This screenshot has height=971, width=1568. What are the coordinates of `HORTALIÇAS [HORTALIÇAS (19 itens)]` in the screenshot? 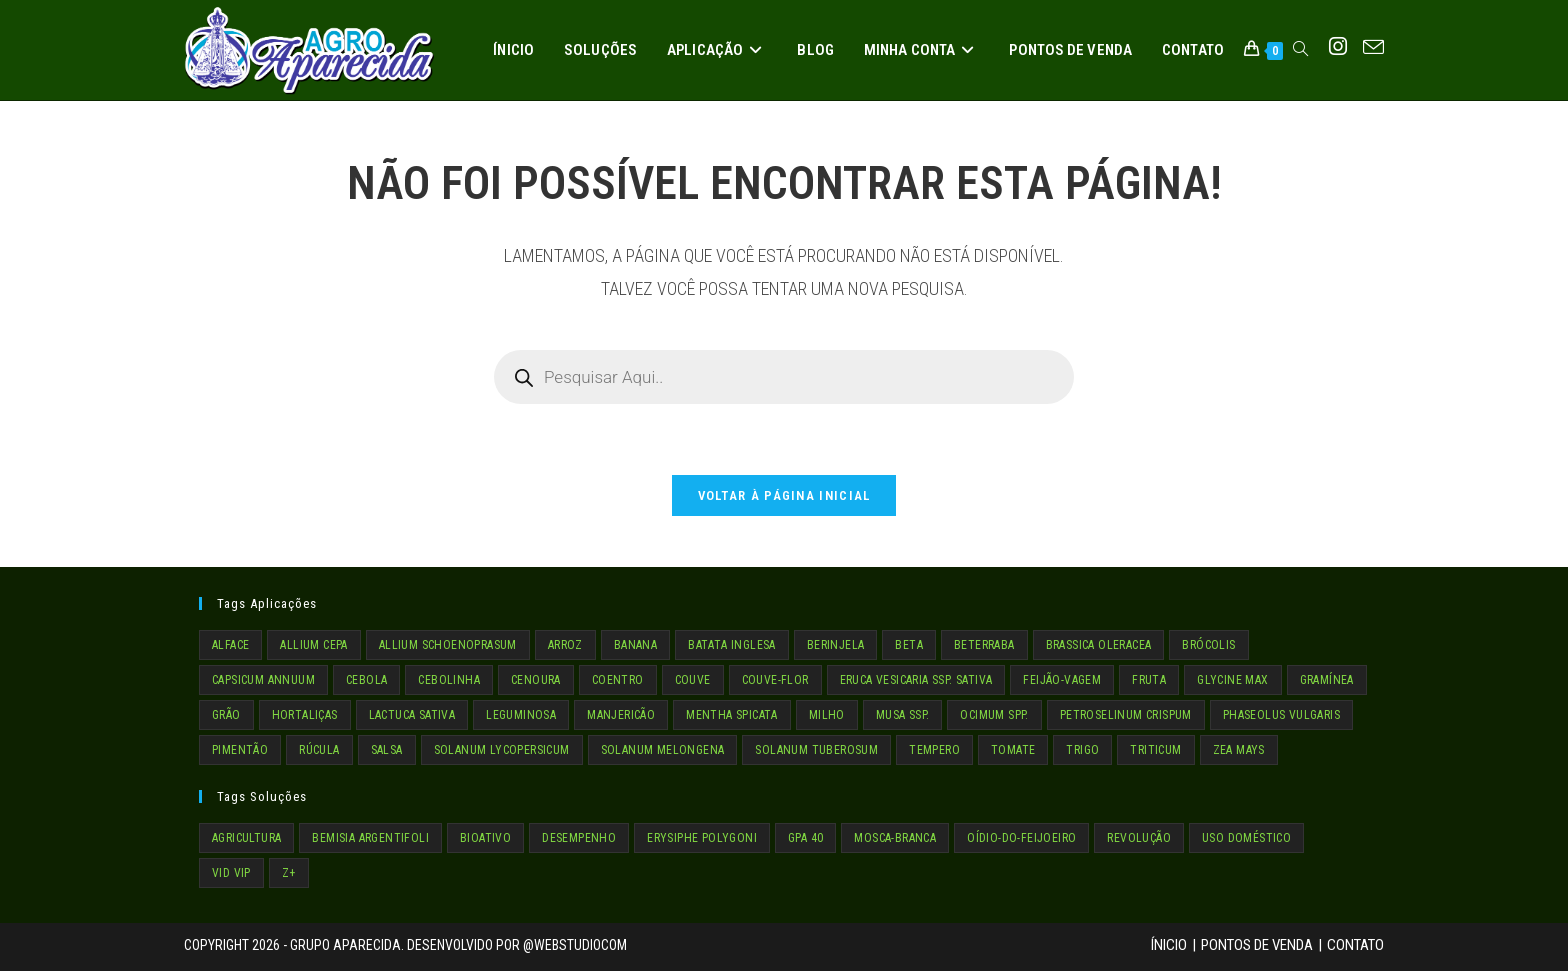 It's located at (305, 715).